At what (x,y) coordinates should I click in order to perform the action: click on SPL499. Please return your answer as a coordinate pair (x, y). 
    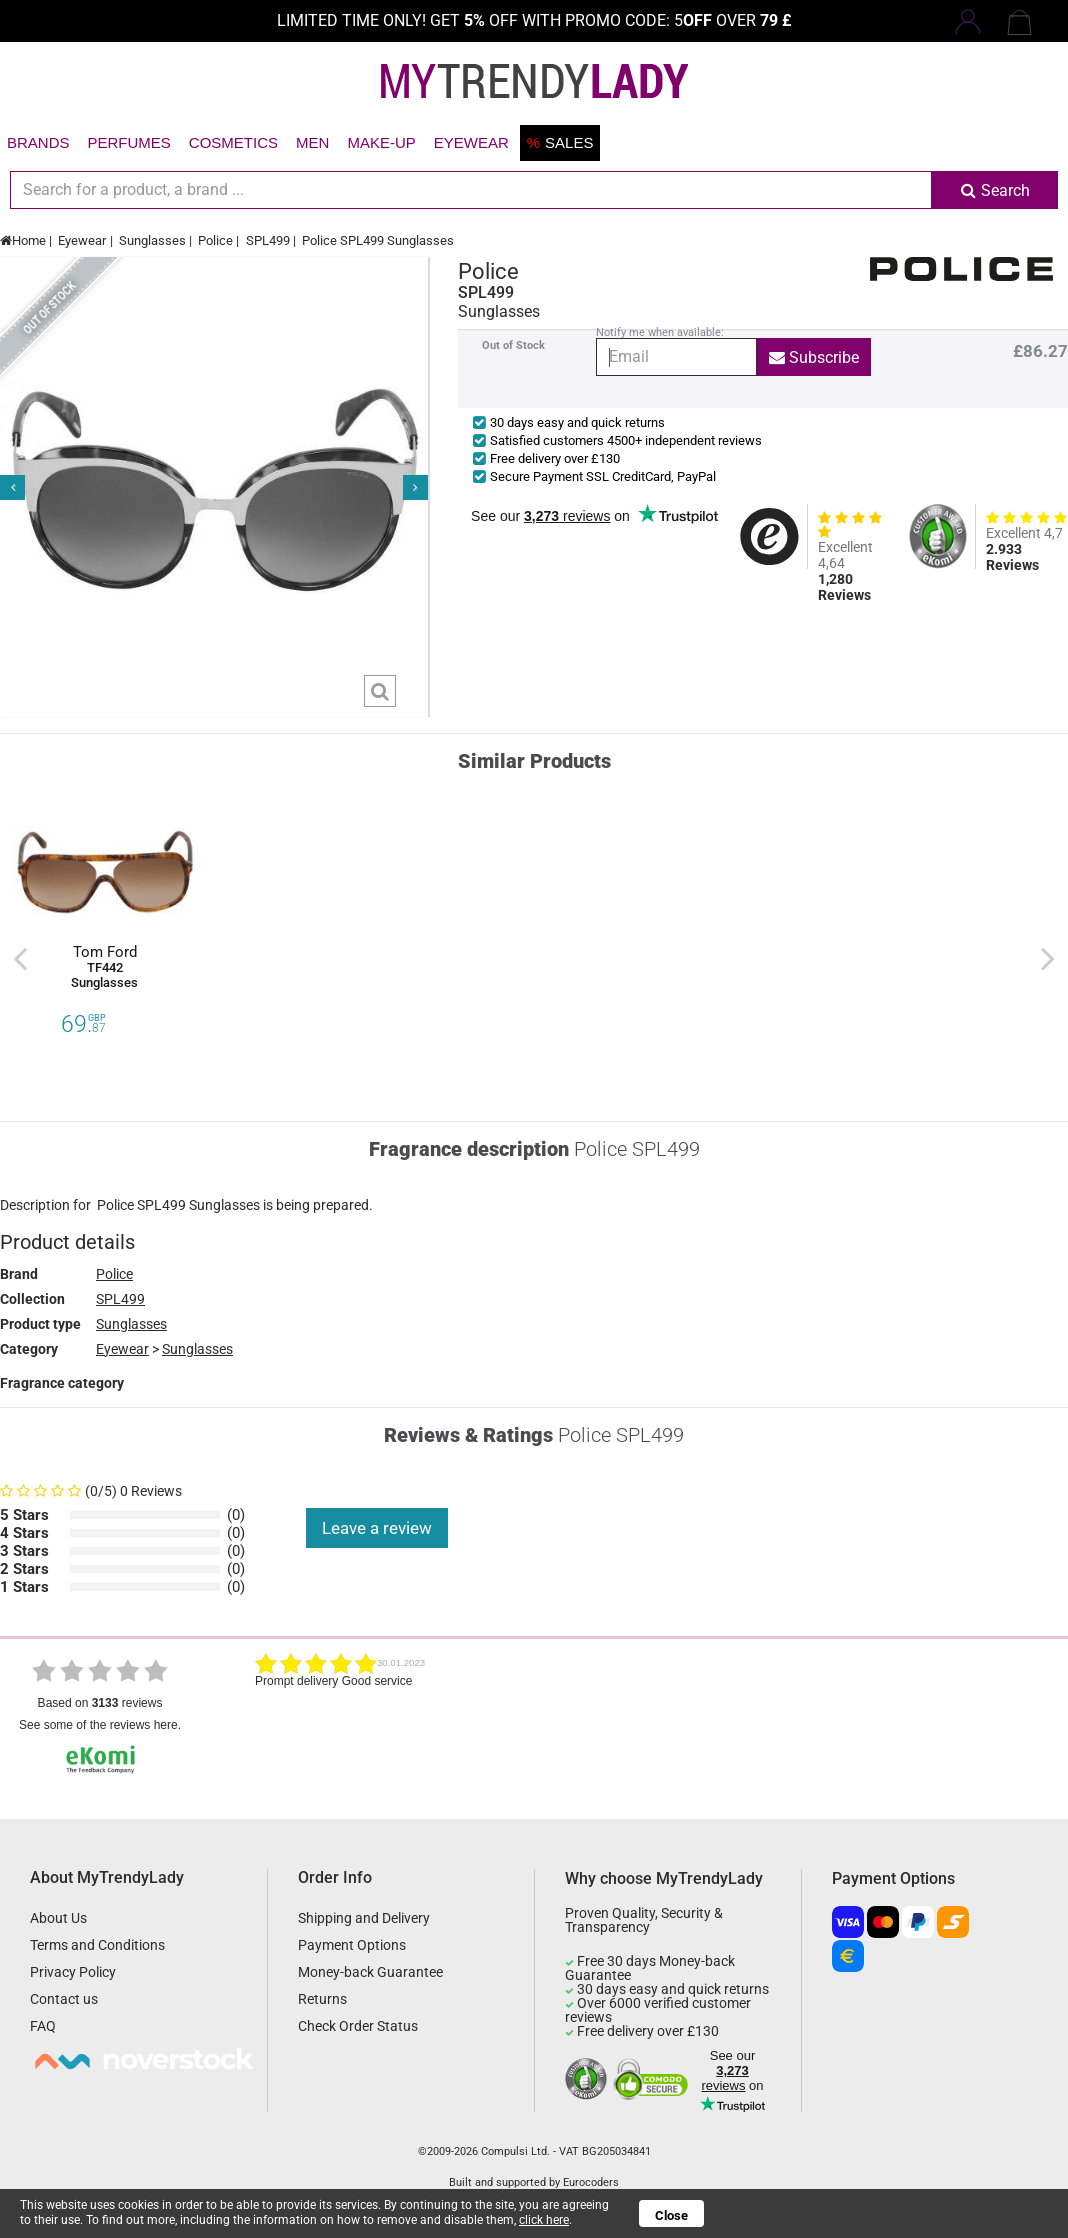
    Looking at the image, I should click on (268, 240).